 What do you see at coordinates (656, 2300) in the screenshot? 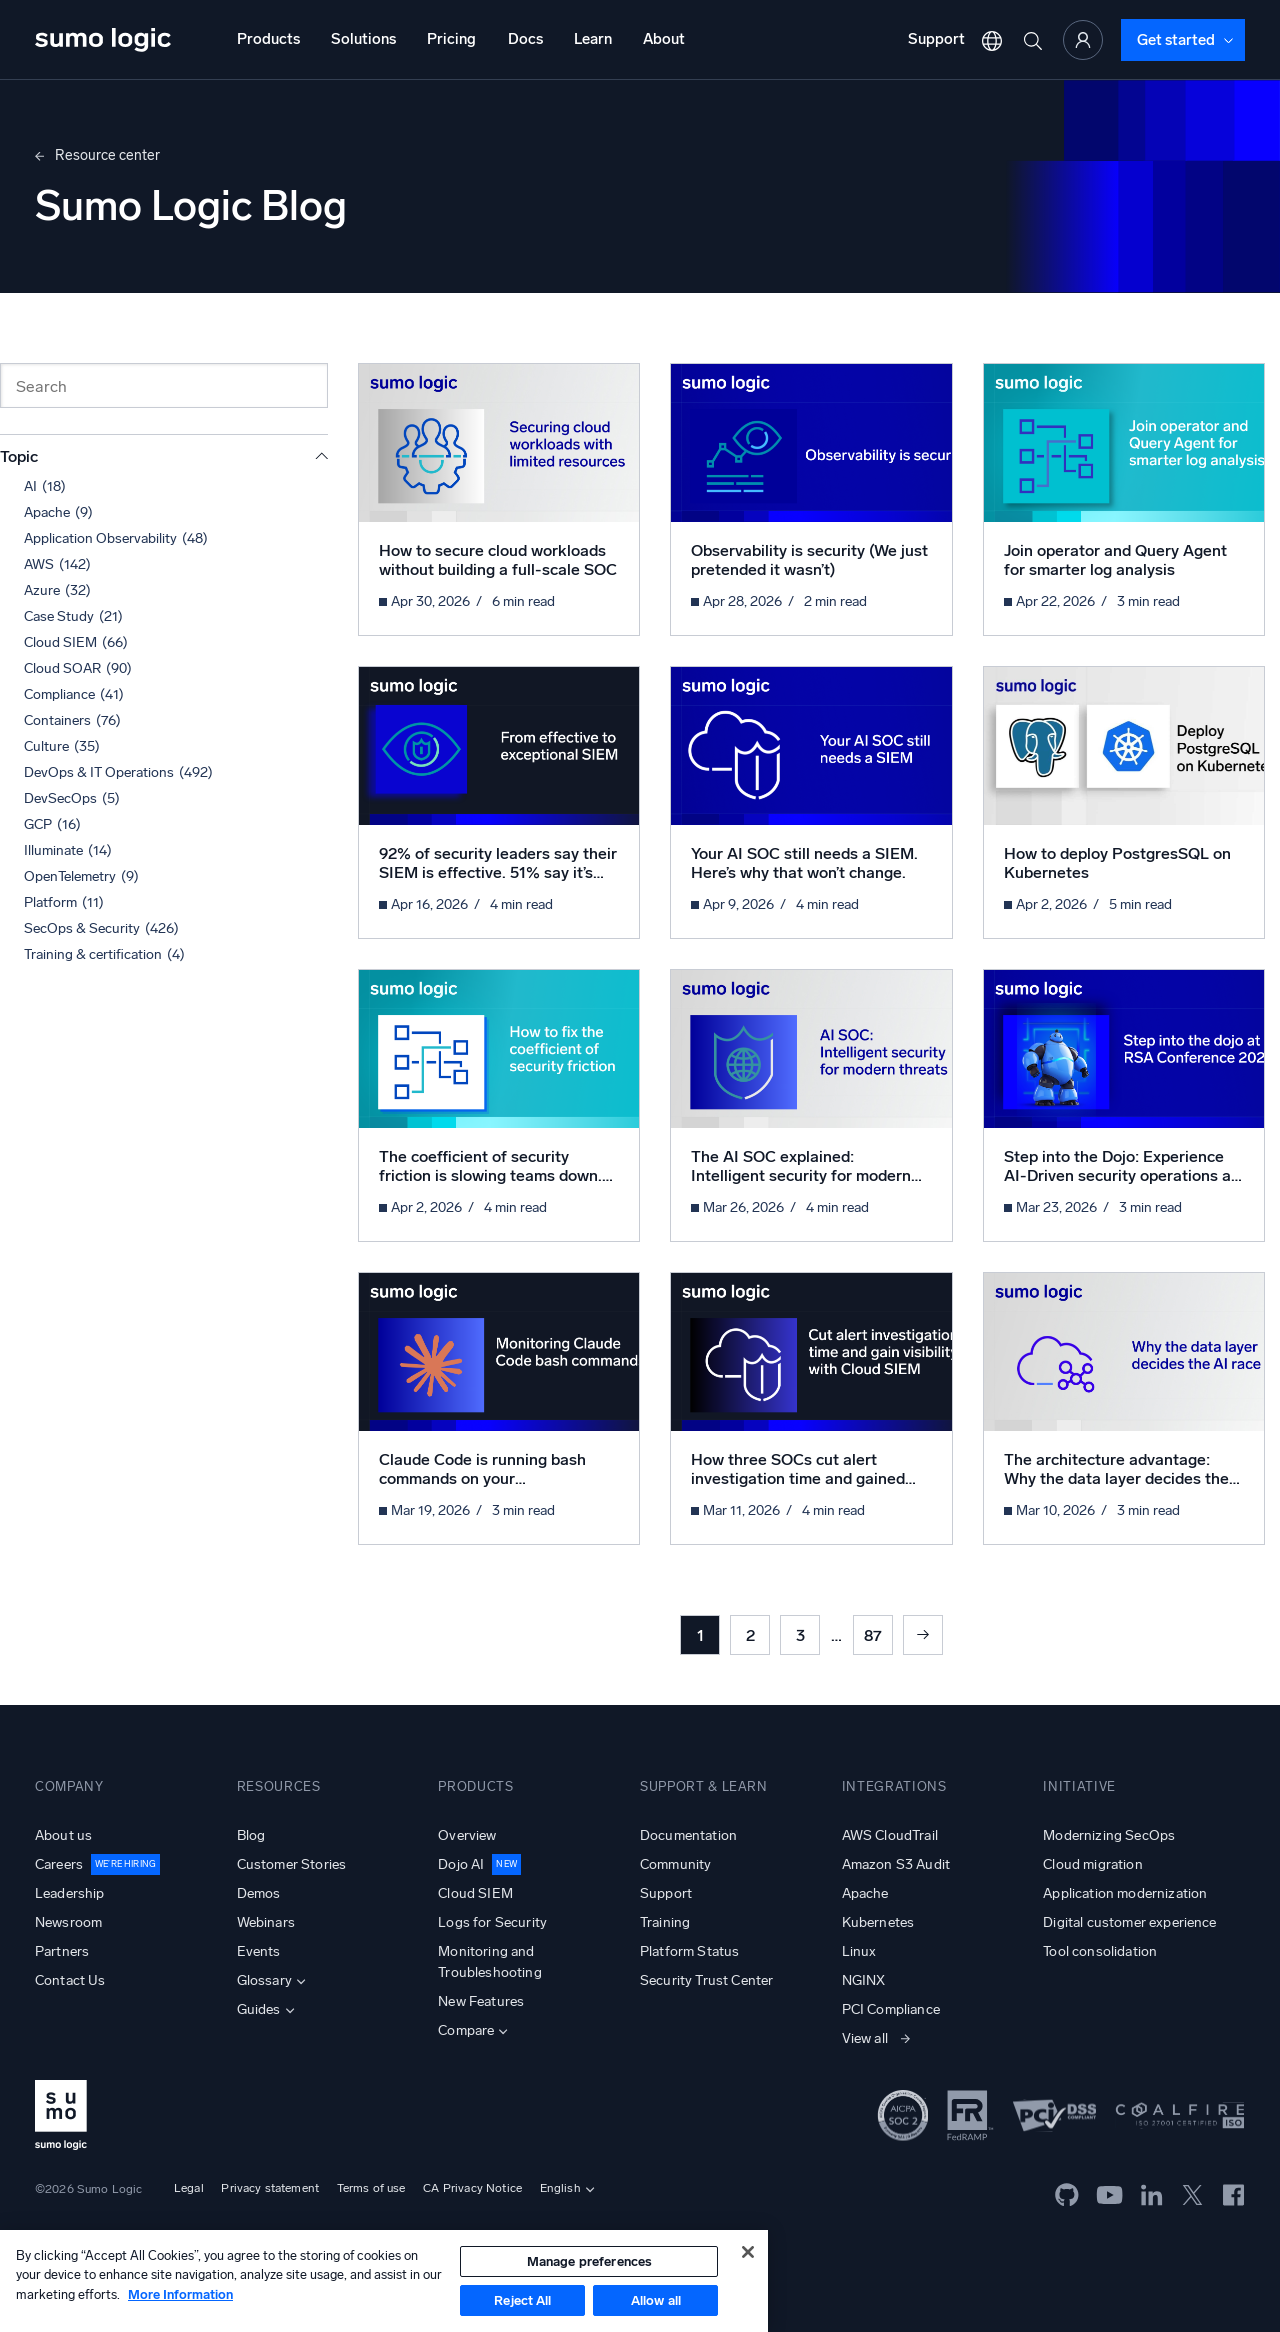
I see `Allow all` at bounding box center [656, 2300].